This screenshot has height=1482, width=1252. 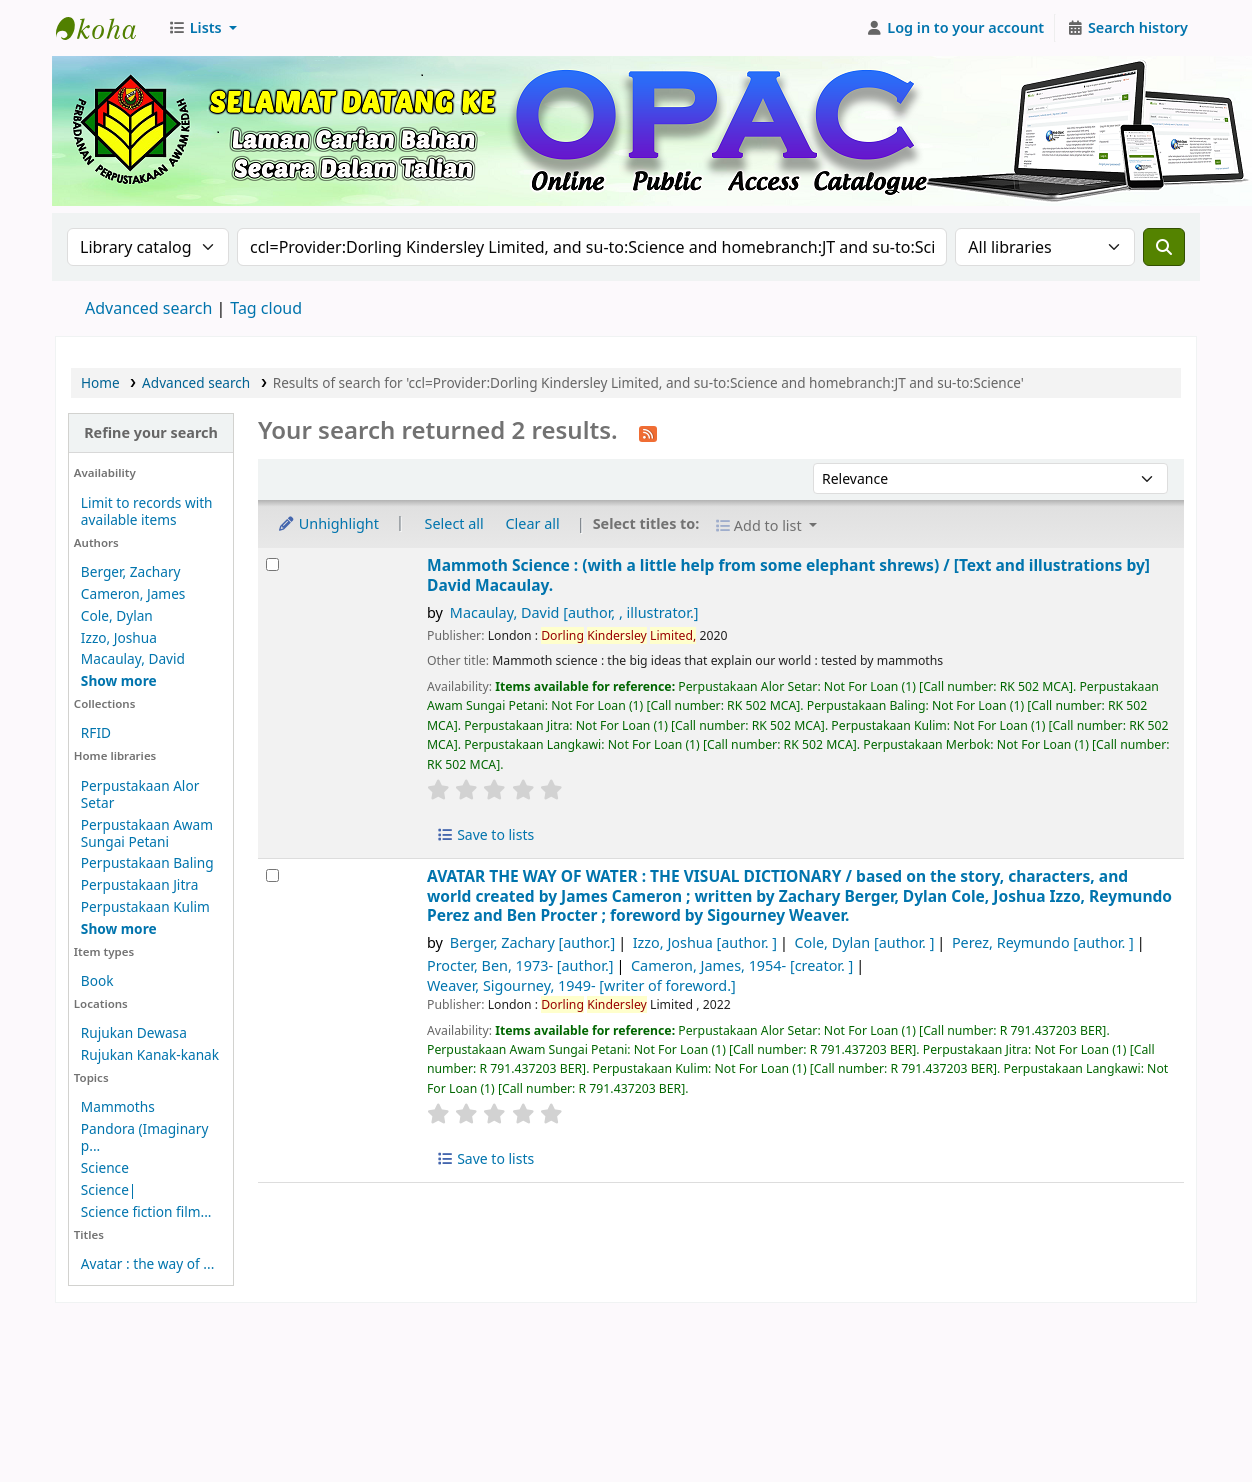 What do you see at coordinates (105, 1167) in the screenshot?
I see `Science` at bounding box center [105, 1167].